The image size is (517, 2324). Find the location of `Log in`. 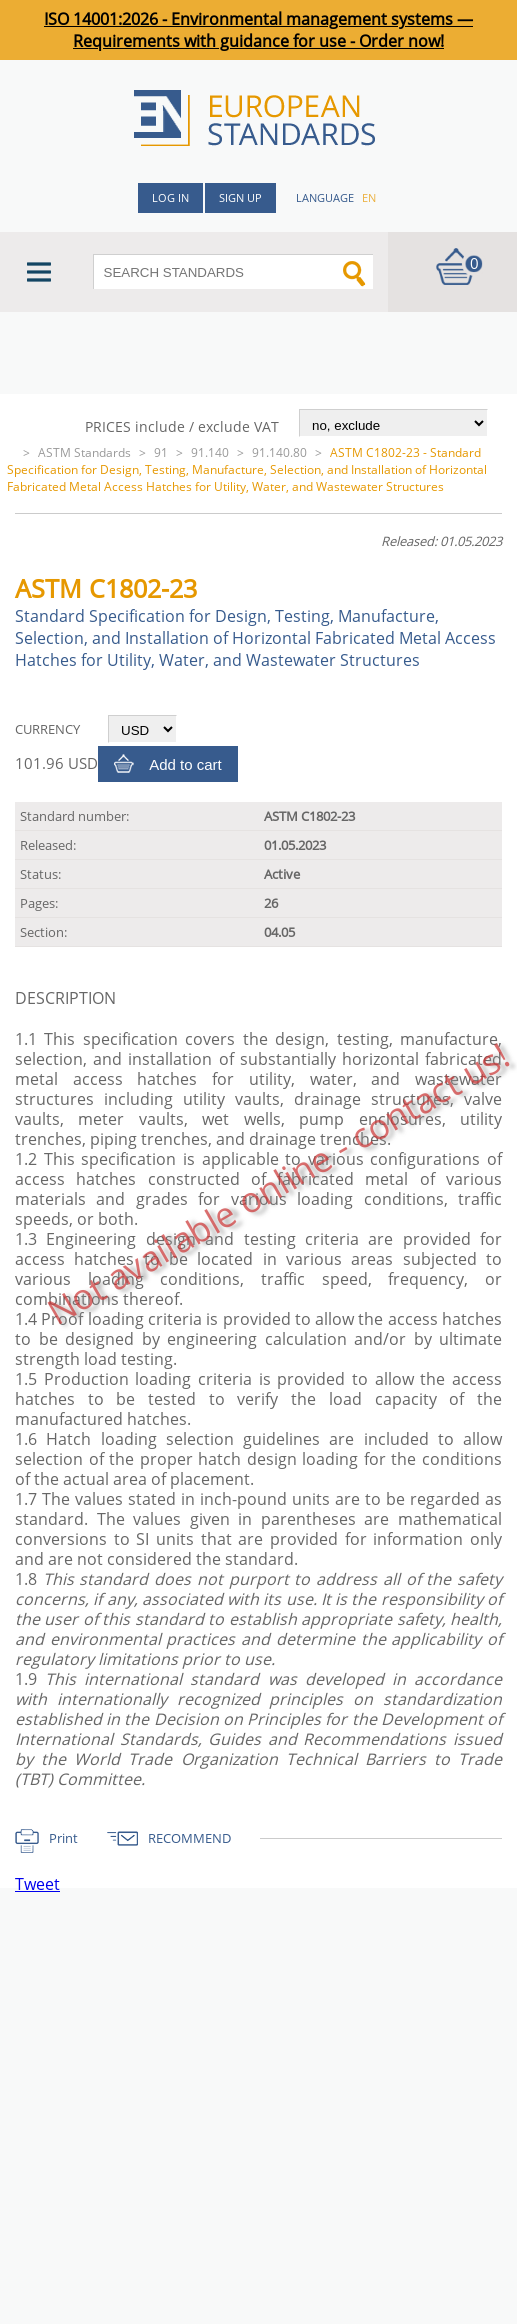

Log in is located at coordinates (170, 197).